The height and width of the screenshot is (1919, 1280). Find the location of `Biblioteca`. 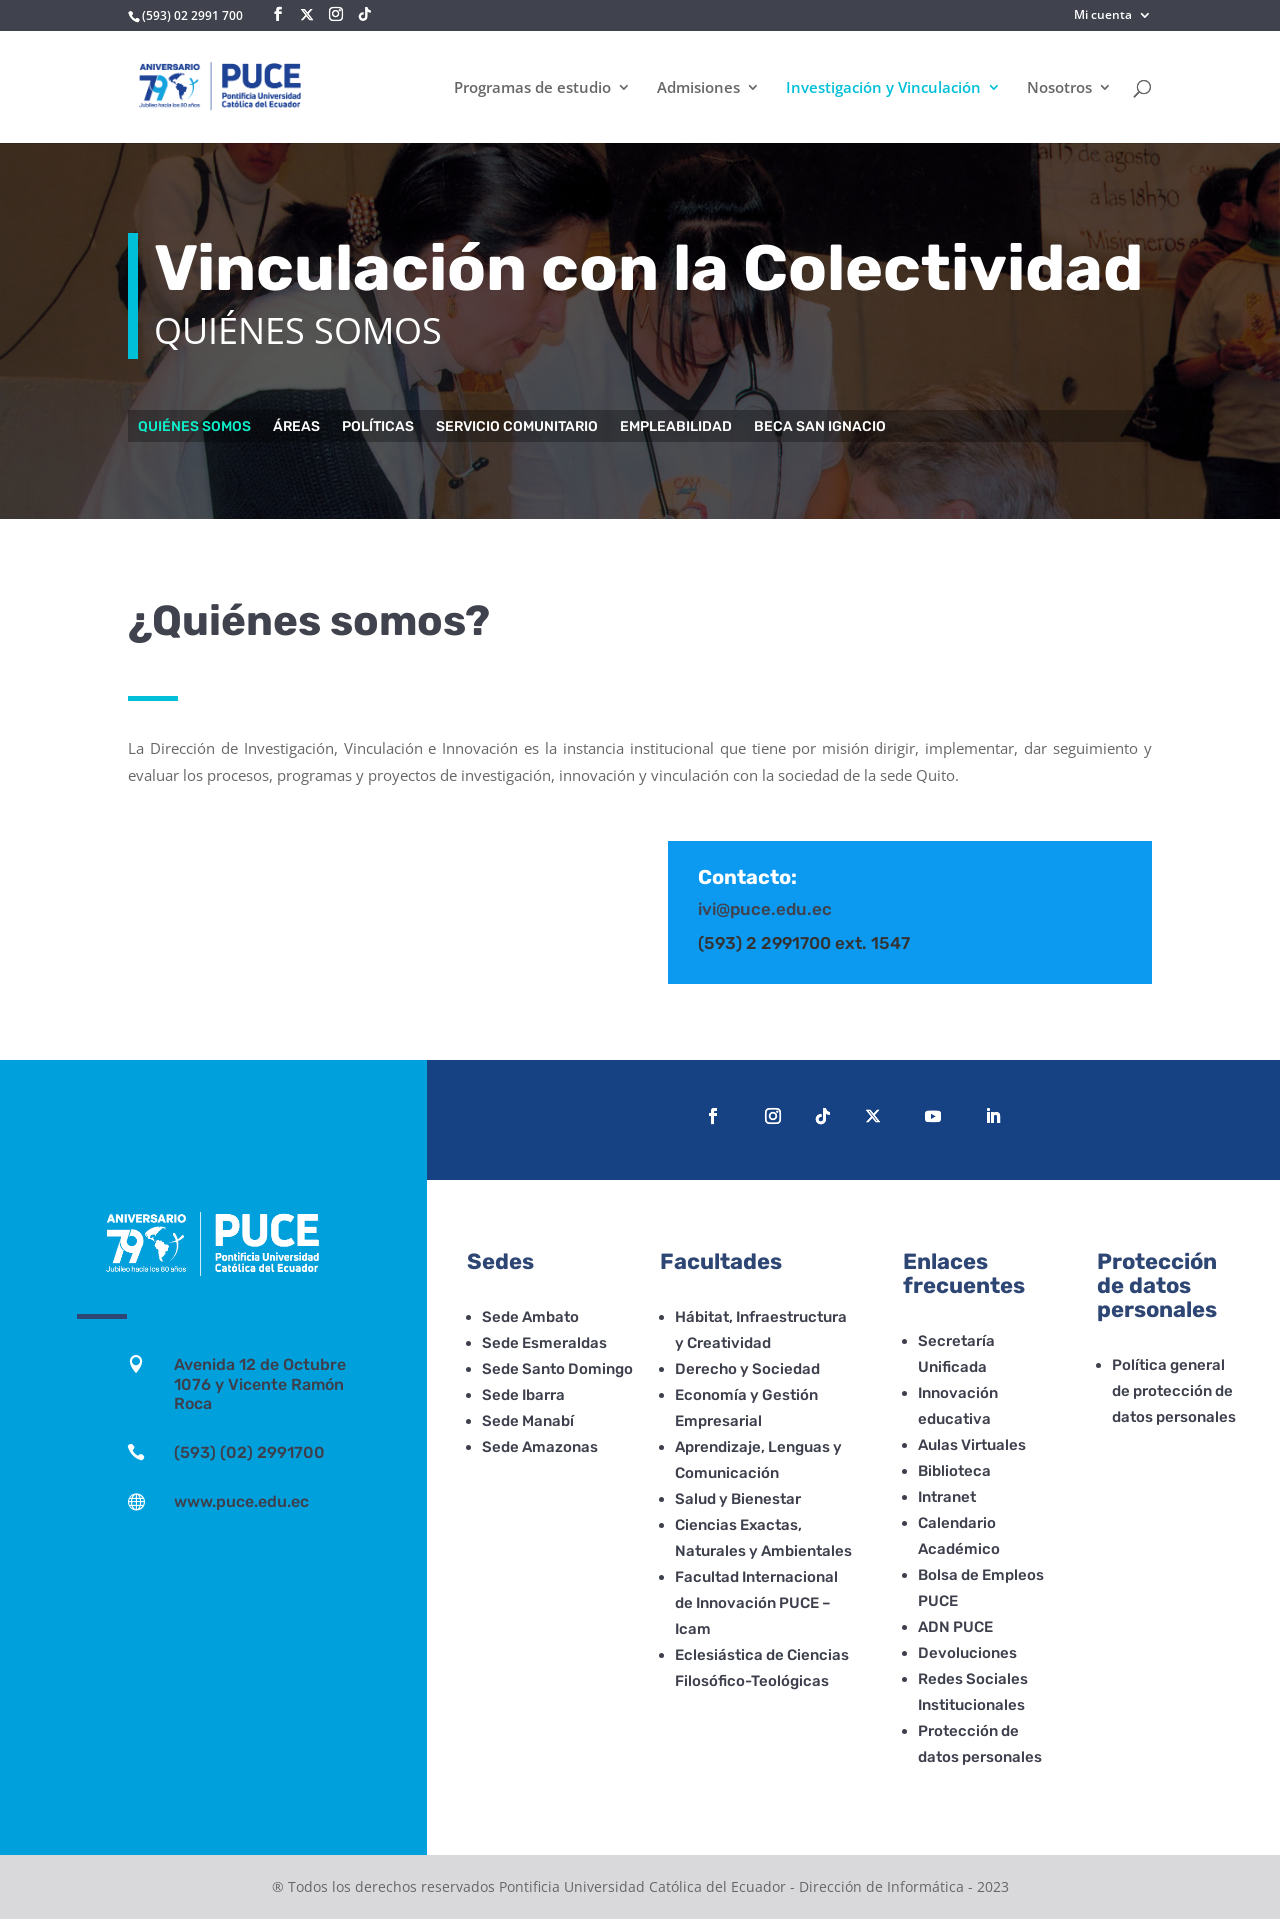

Biblioteca is located at coordinates (954, 1471).